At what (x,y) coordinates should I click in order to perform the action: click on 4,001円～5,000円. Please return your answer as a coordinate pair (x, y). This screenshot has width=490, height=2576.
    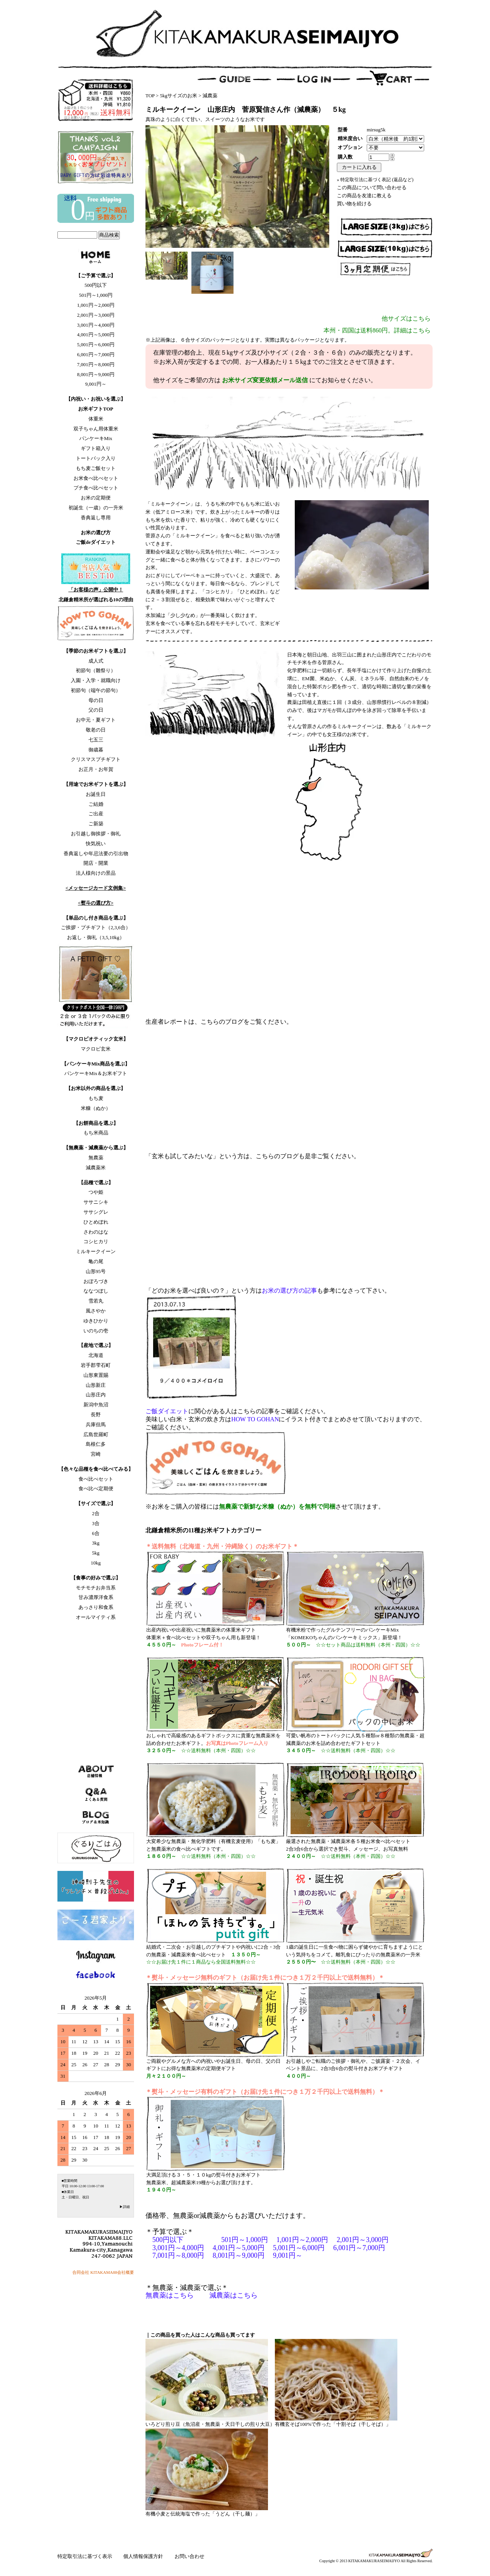
    Looking at the image, I should click on (95, 334).